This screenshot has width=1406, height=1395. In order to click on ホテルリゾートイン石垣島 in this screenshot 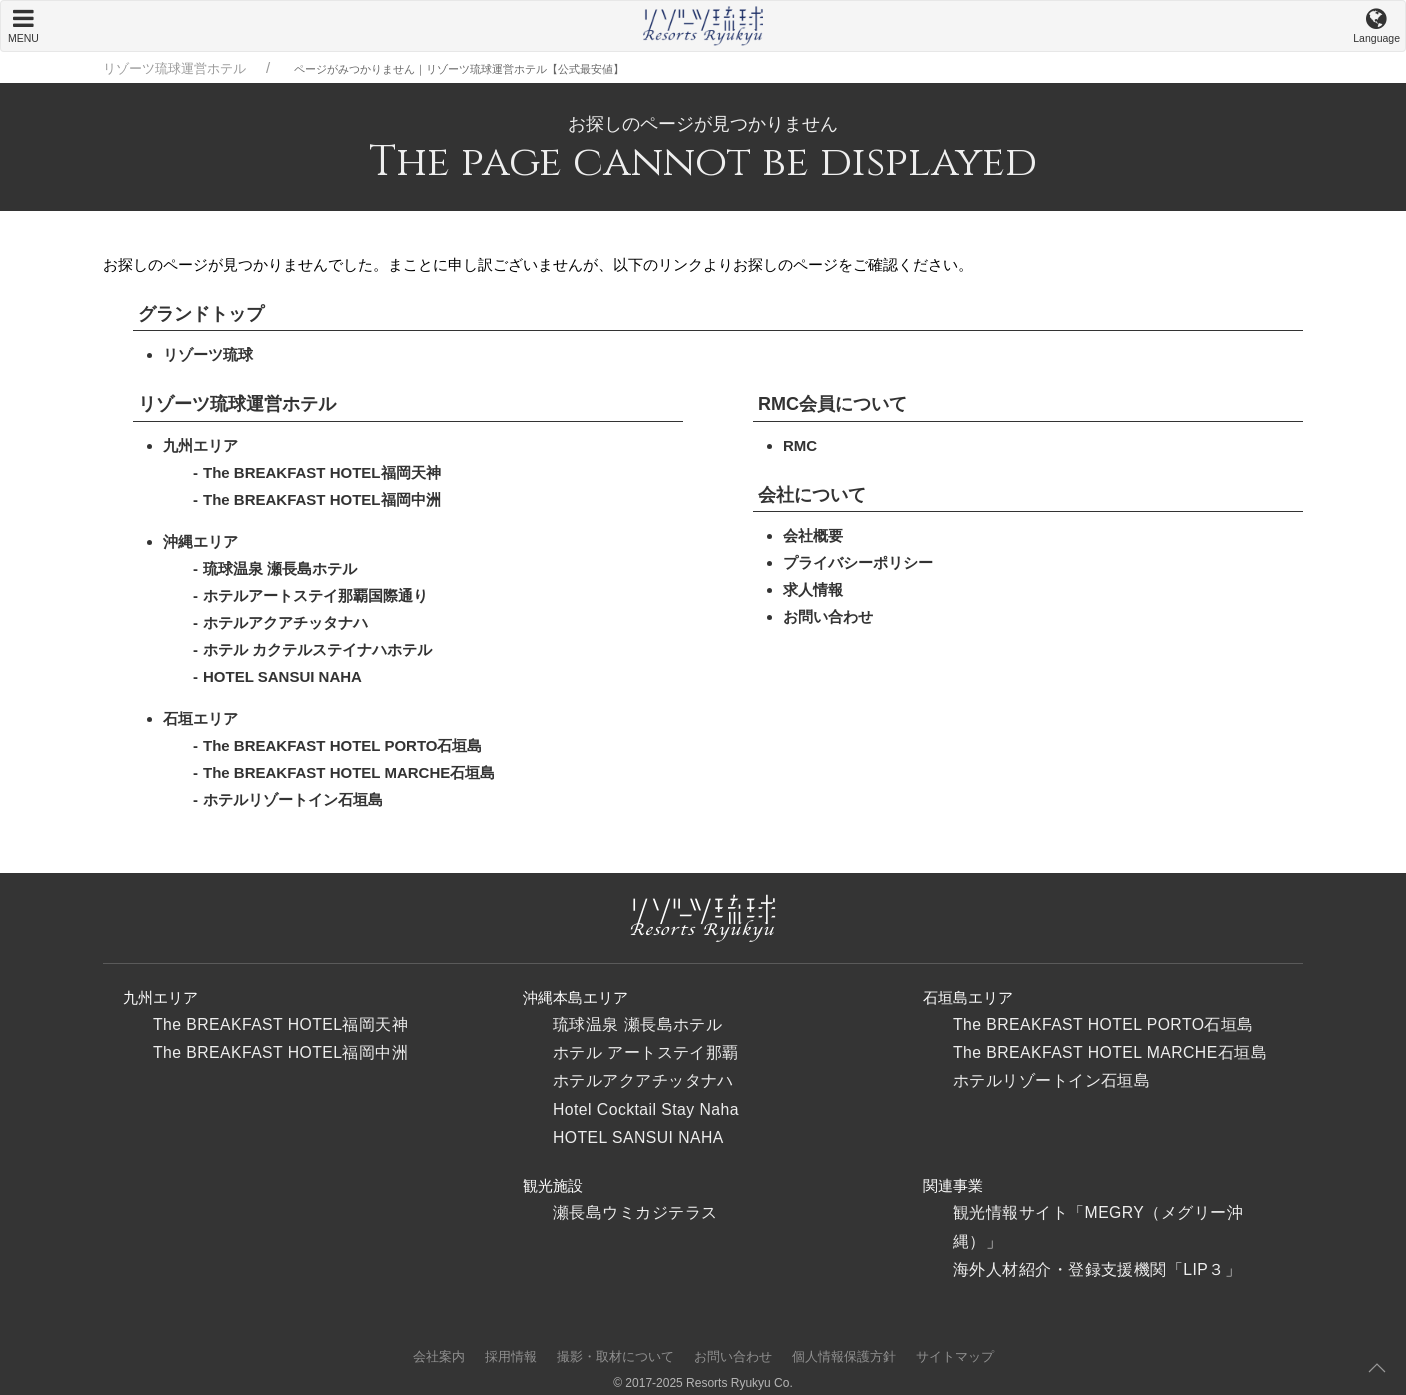, I will do `click(293, 799)`.